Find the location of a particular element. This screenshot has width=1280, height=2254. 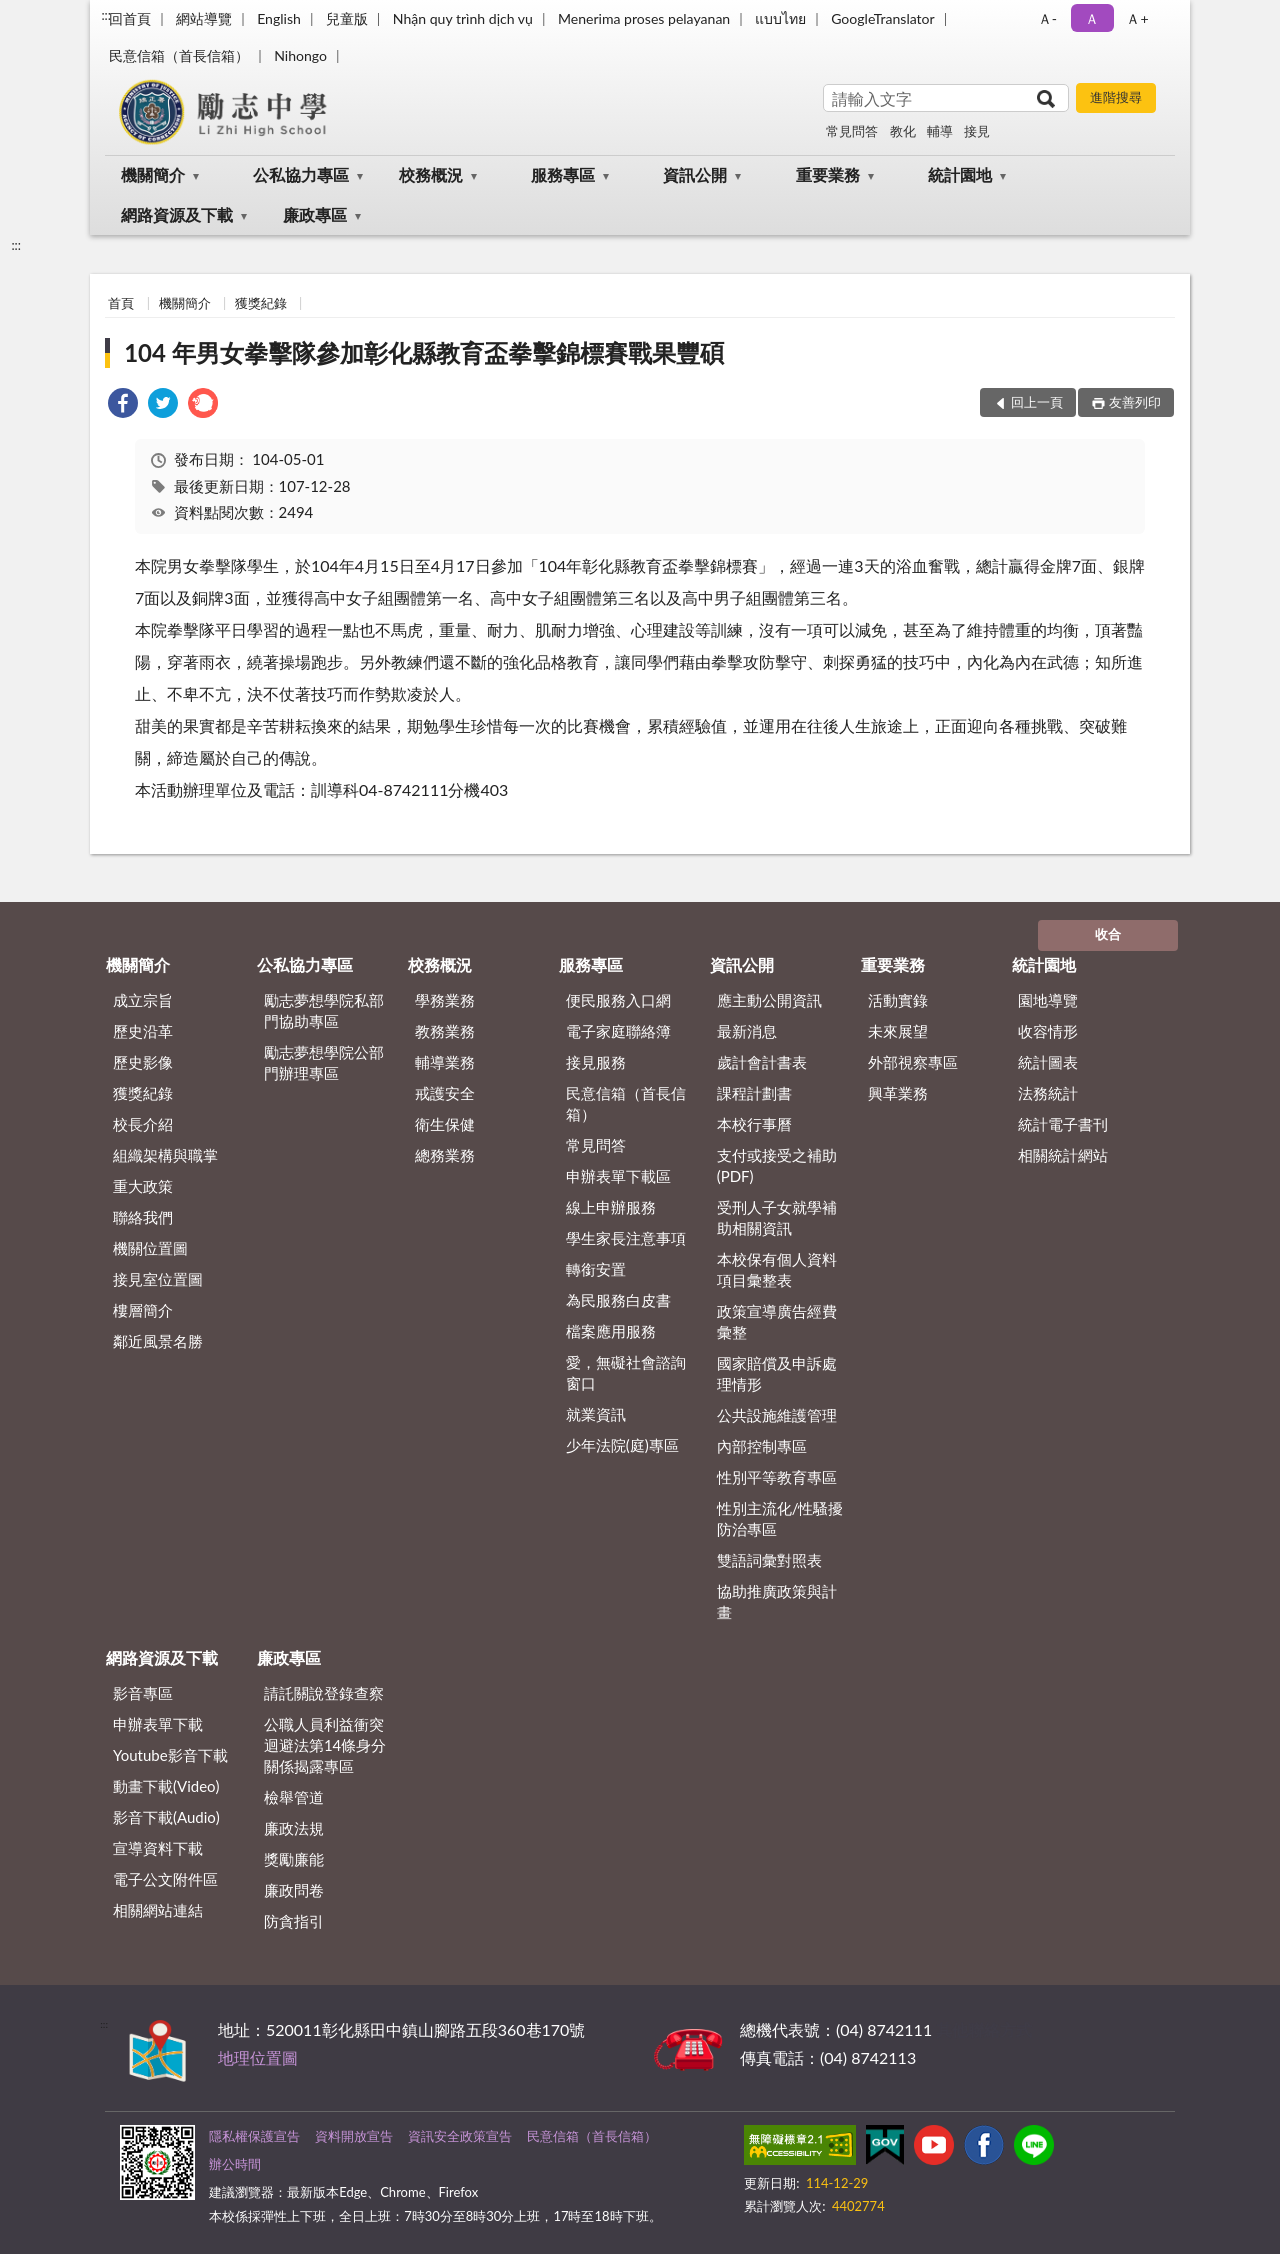

影音專區 is located at coordinates (143, 1693).